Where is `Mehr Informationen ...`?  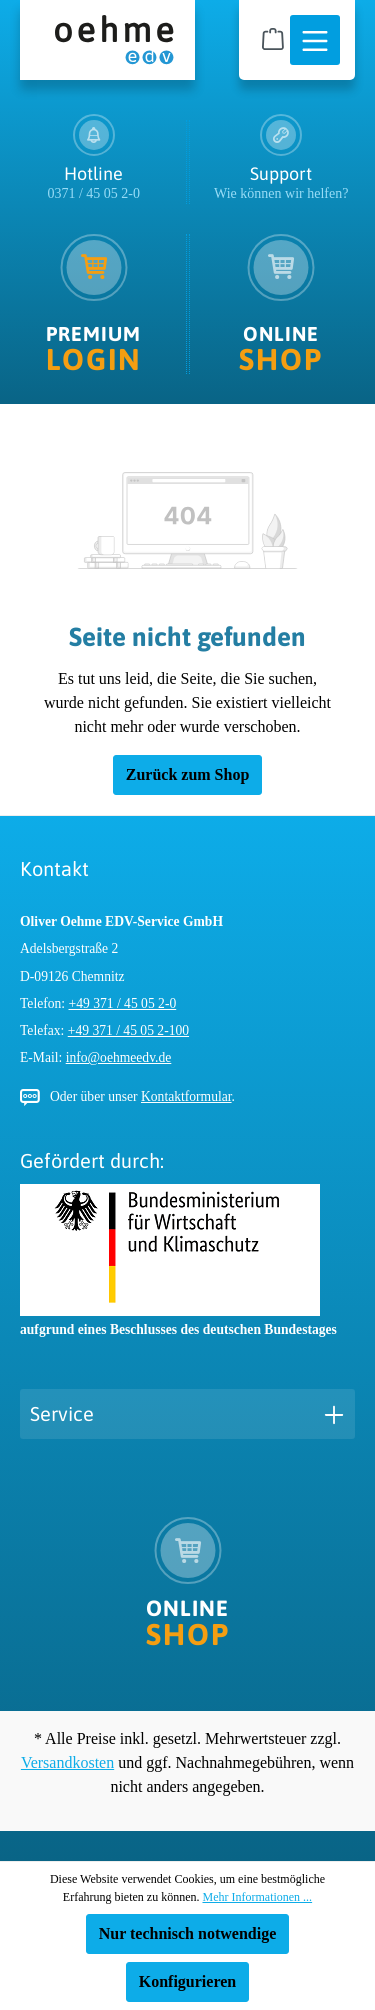
Mehr Informationen ... is located at coordinates (257, 1897).